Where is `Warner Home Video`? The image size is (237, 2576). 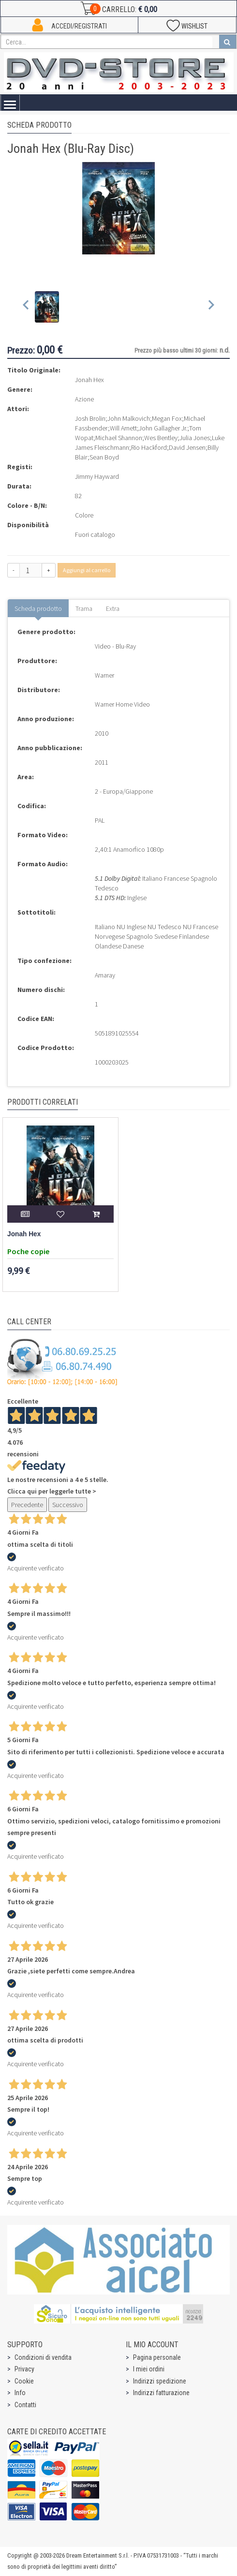 Warner Home Video is located at coordinates (122, 704).